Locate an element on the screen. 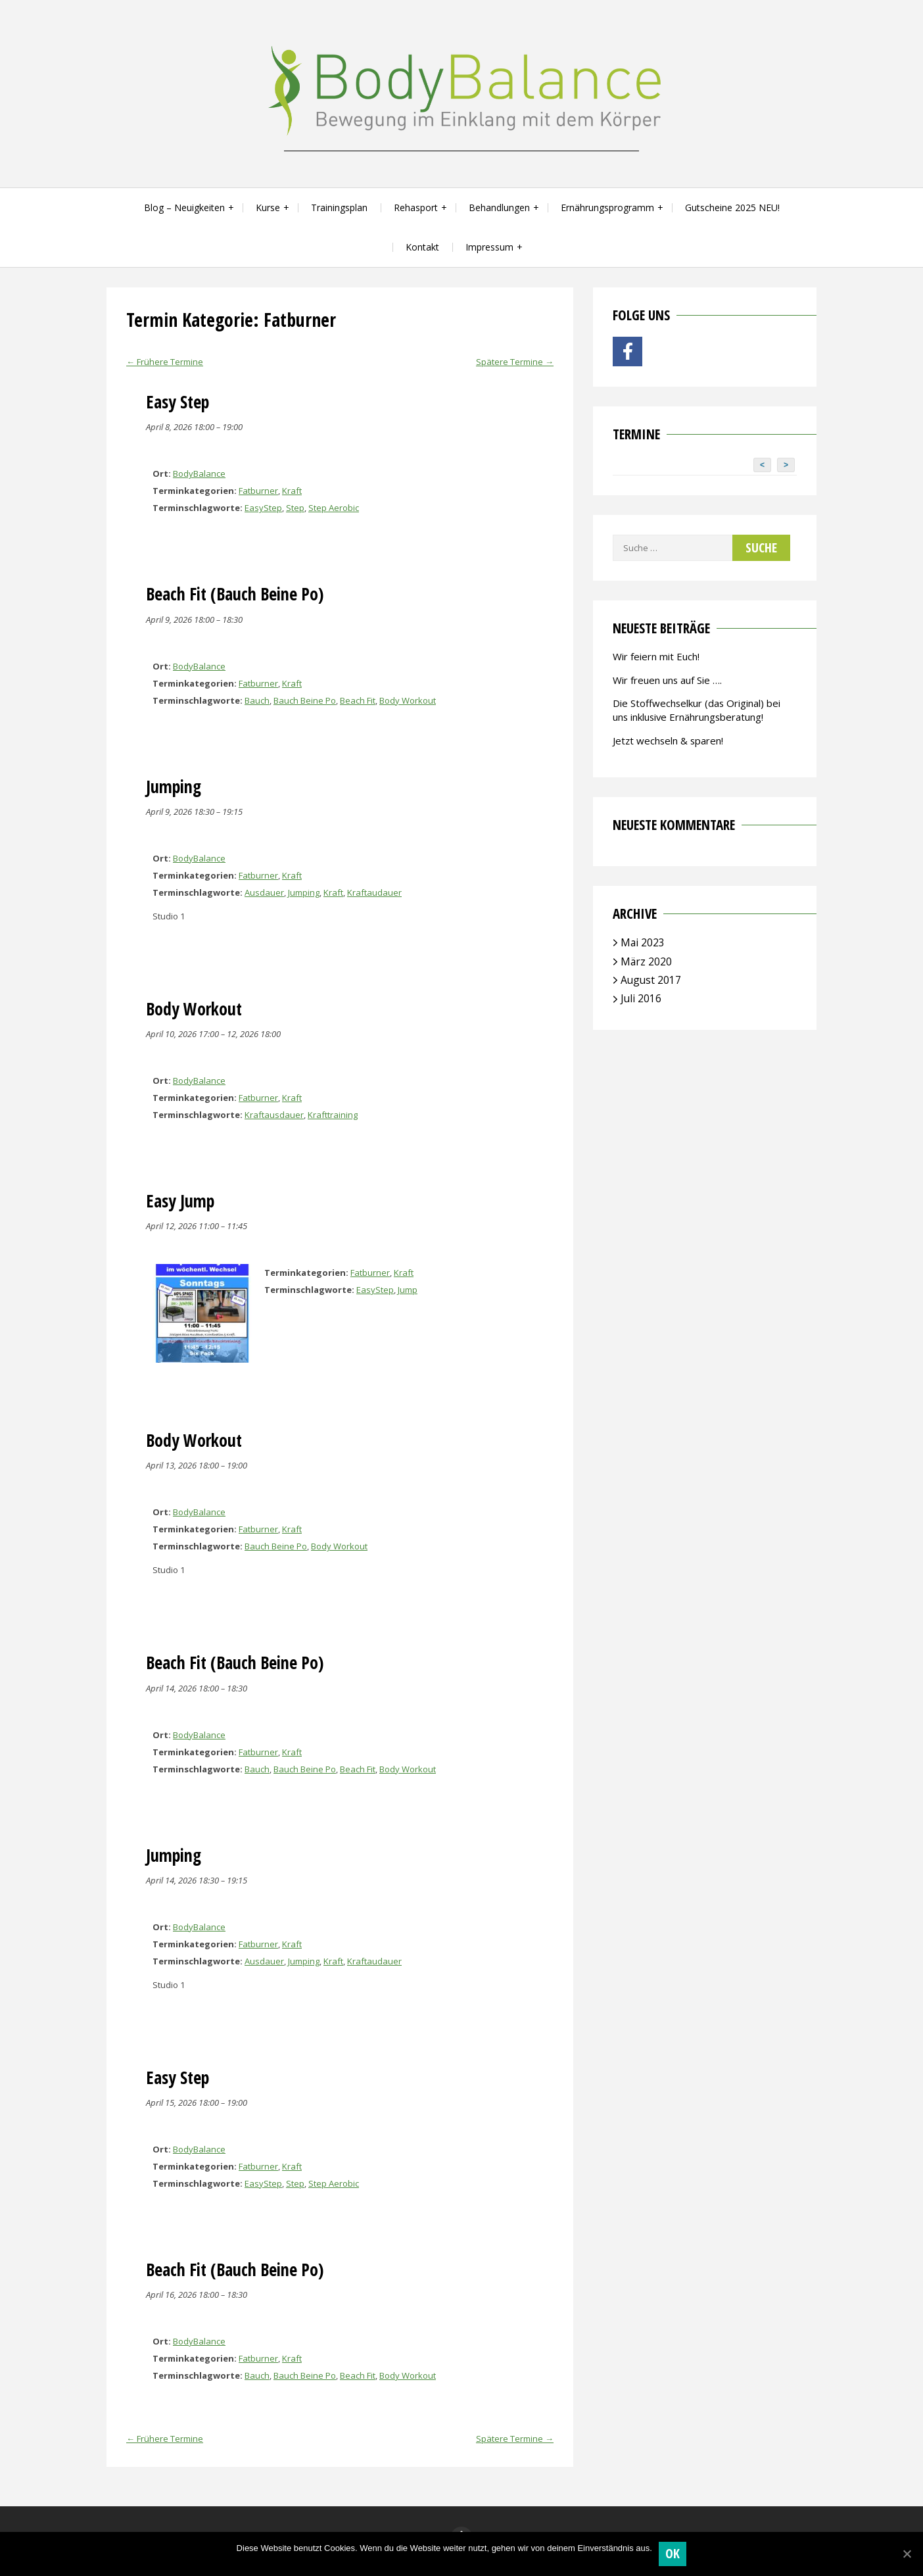 This screenshot has width=923, height=2576. Kurse is located at coordinates (268, 207).